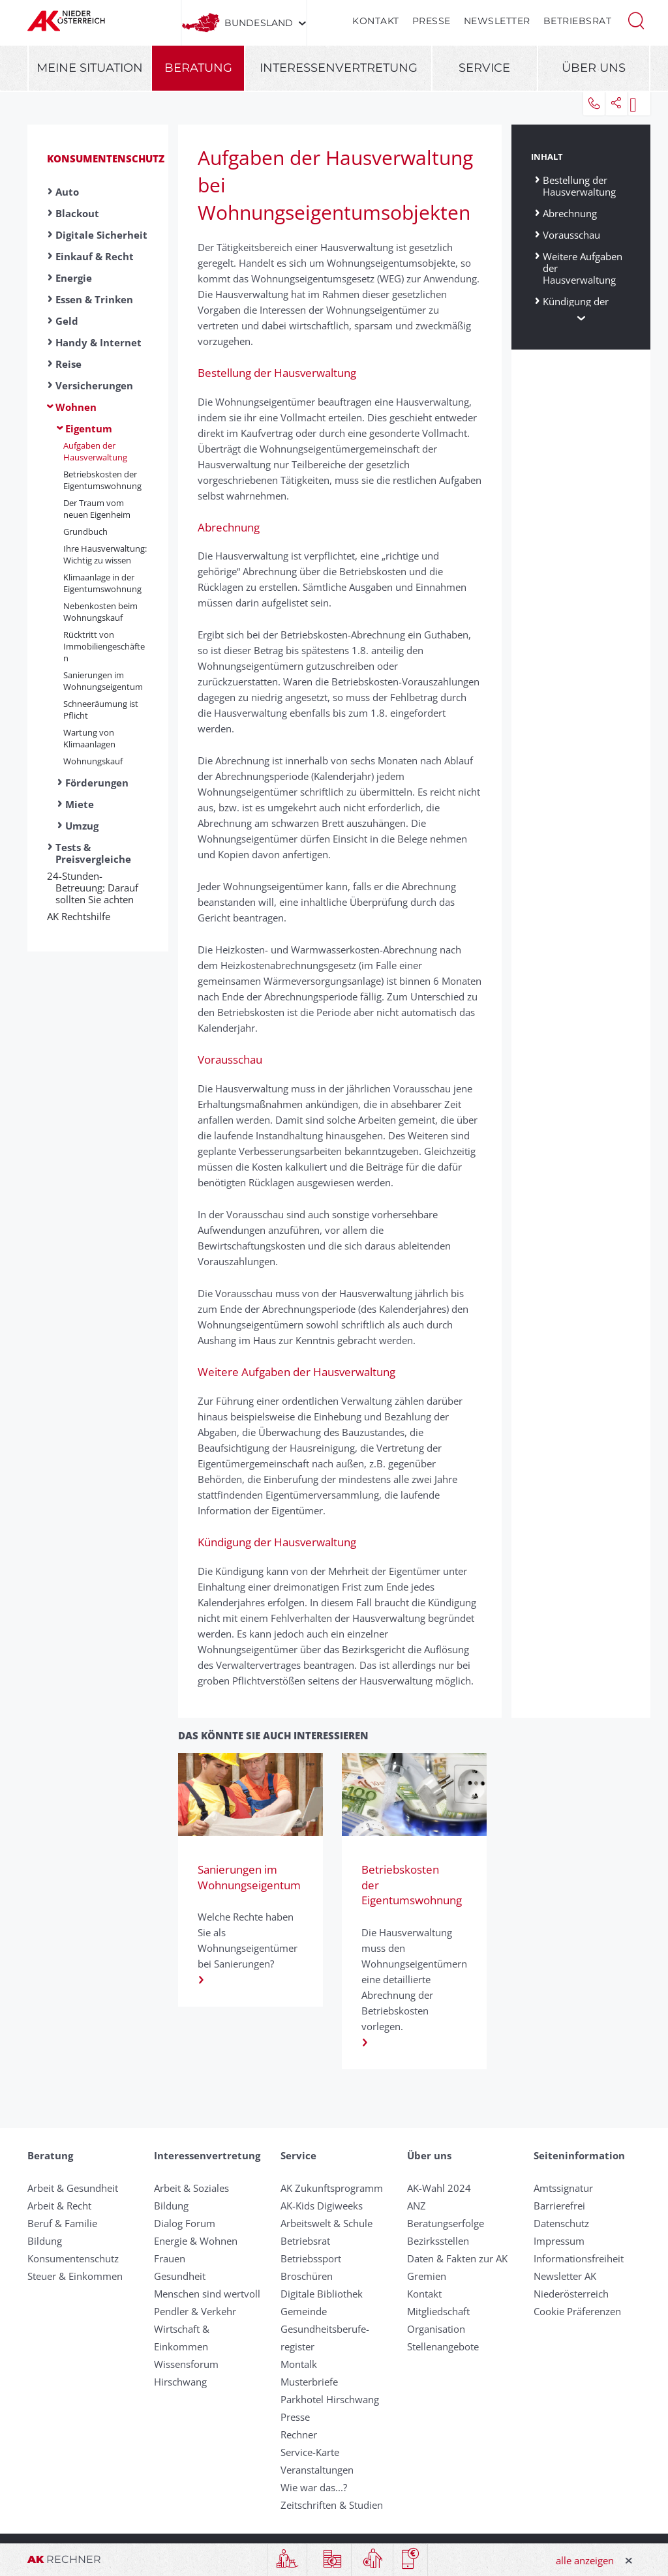 The image size is (668, 2576). I want to click on Vorausschau, so click(571, 234).